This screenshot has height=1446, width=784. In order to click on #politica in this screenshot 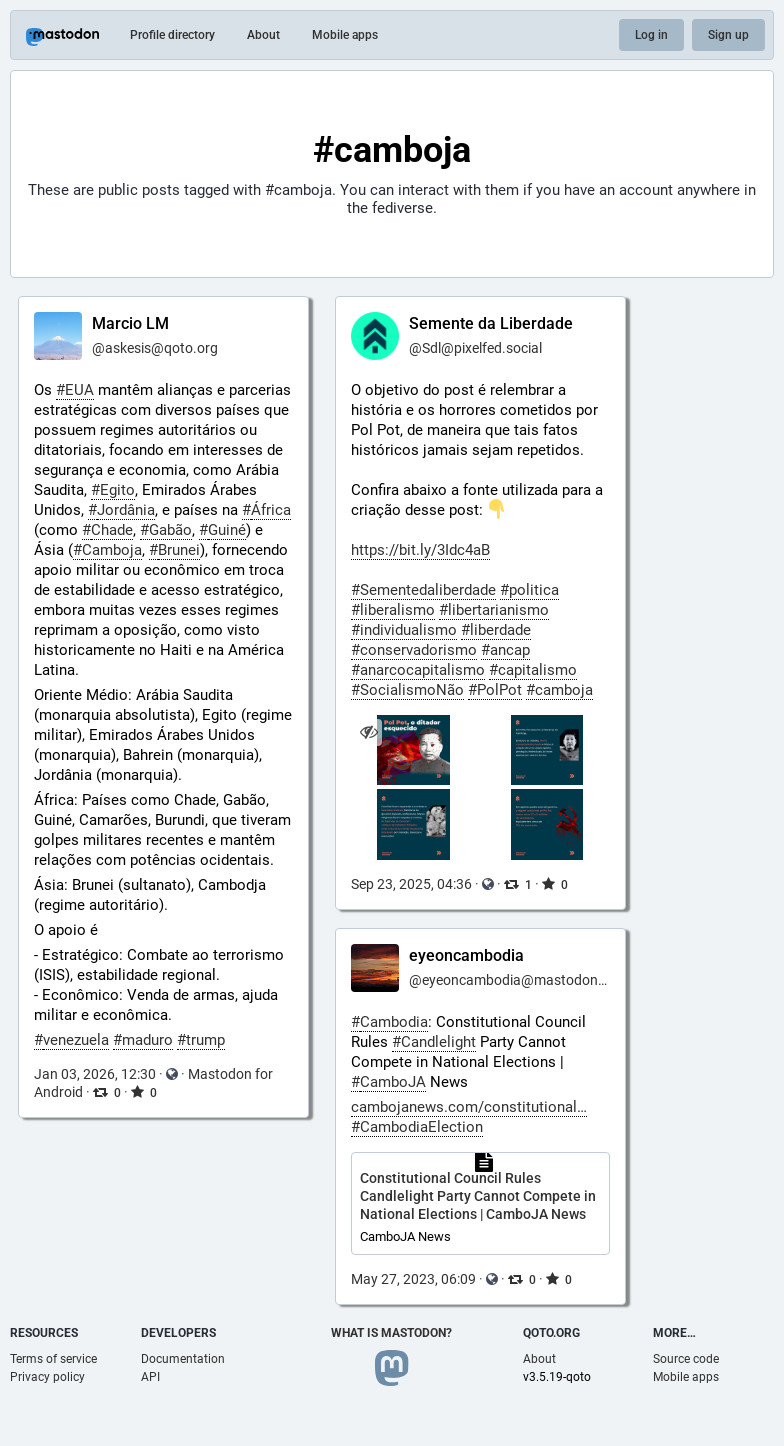, I will do `click(529, 590)`.